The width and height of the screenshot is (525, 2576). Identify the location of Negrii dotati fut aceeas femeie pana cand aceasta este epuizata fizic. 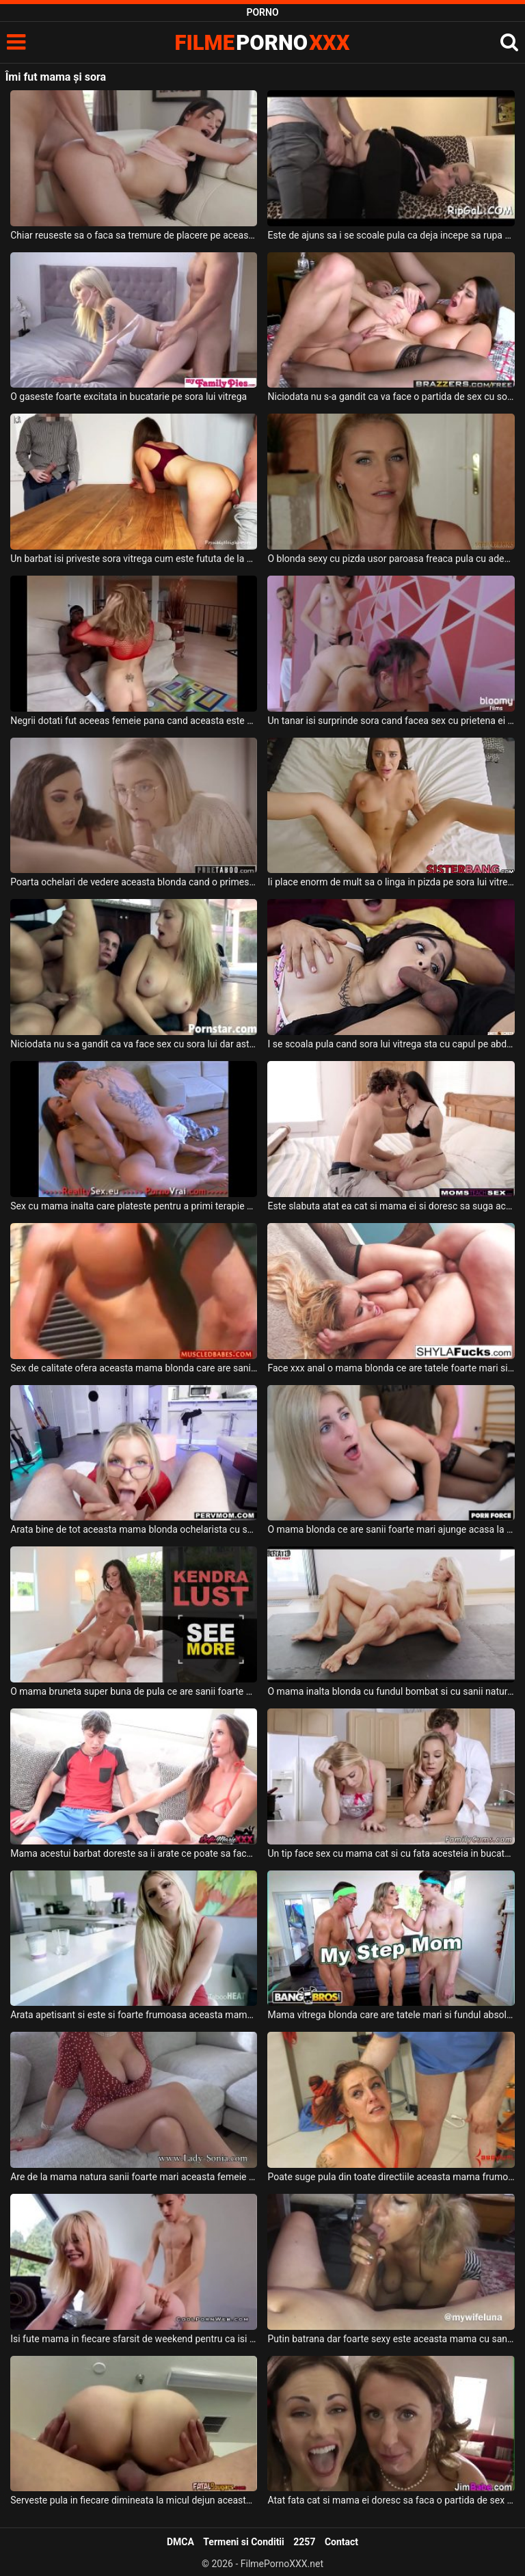
(133, 720).